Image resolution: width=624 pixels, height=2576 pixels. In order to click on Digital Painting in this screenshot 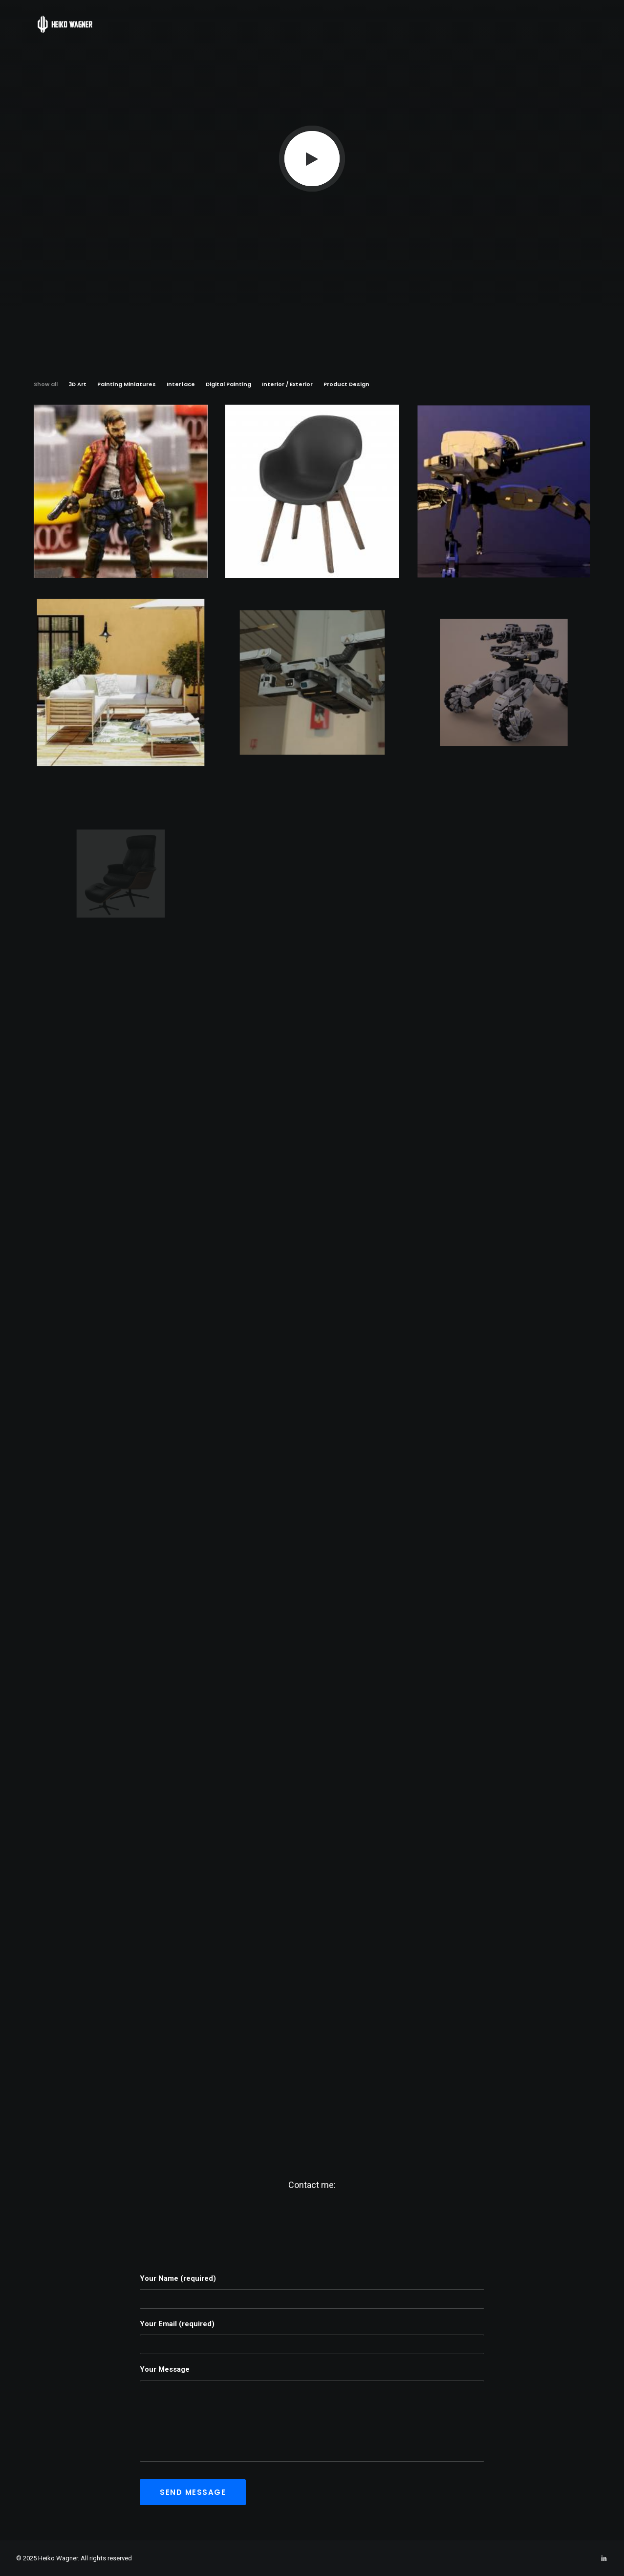, I will do `click(228, 384)`.